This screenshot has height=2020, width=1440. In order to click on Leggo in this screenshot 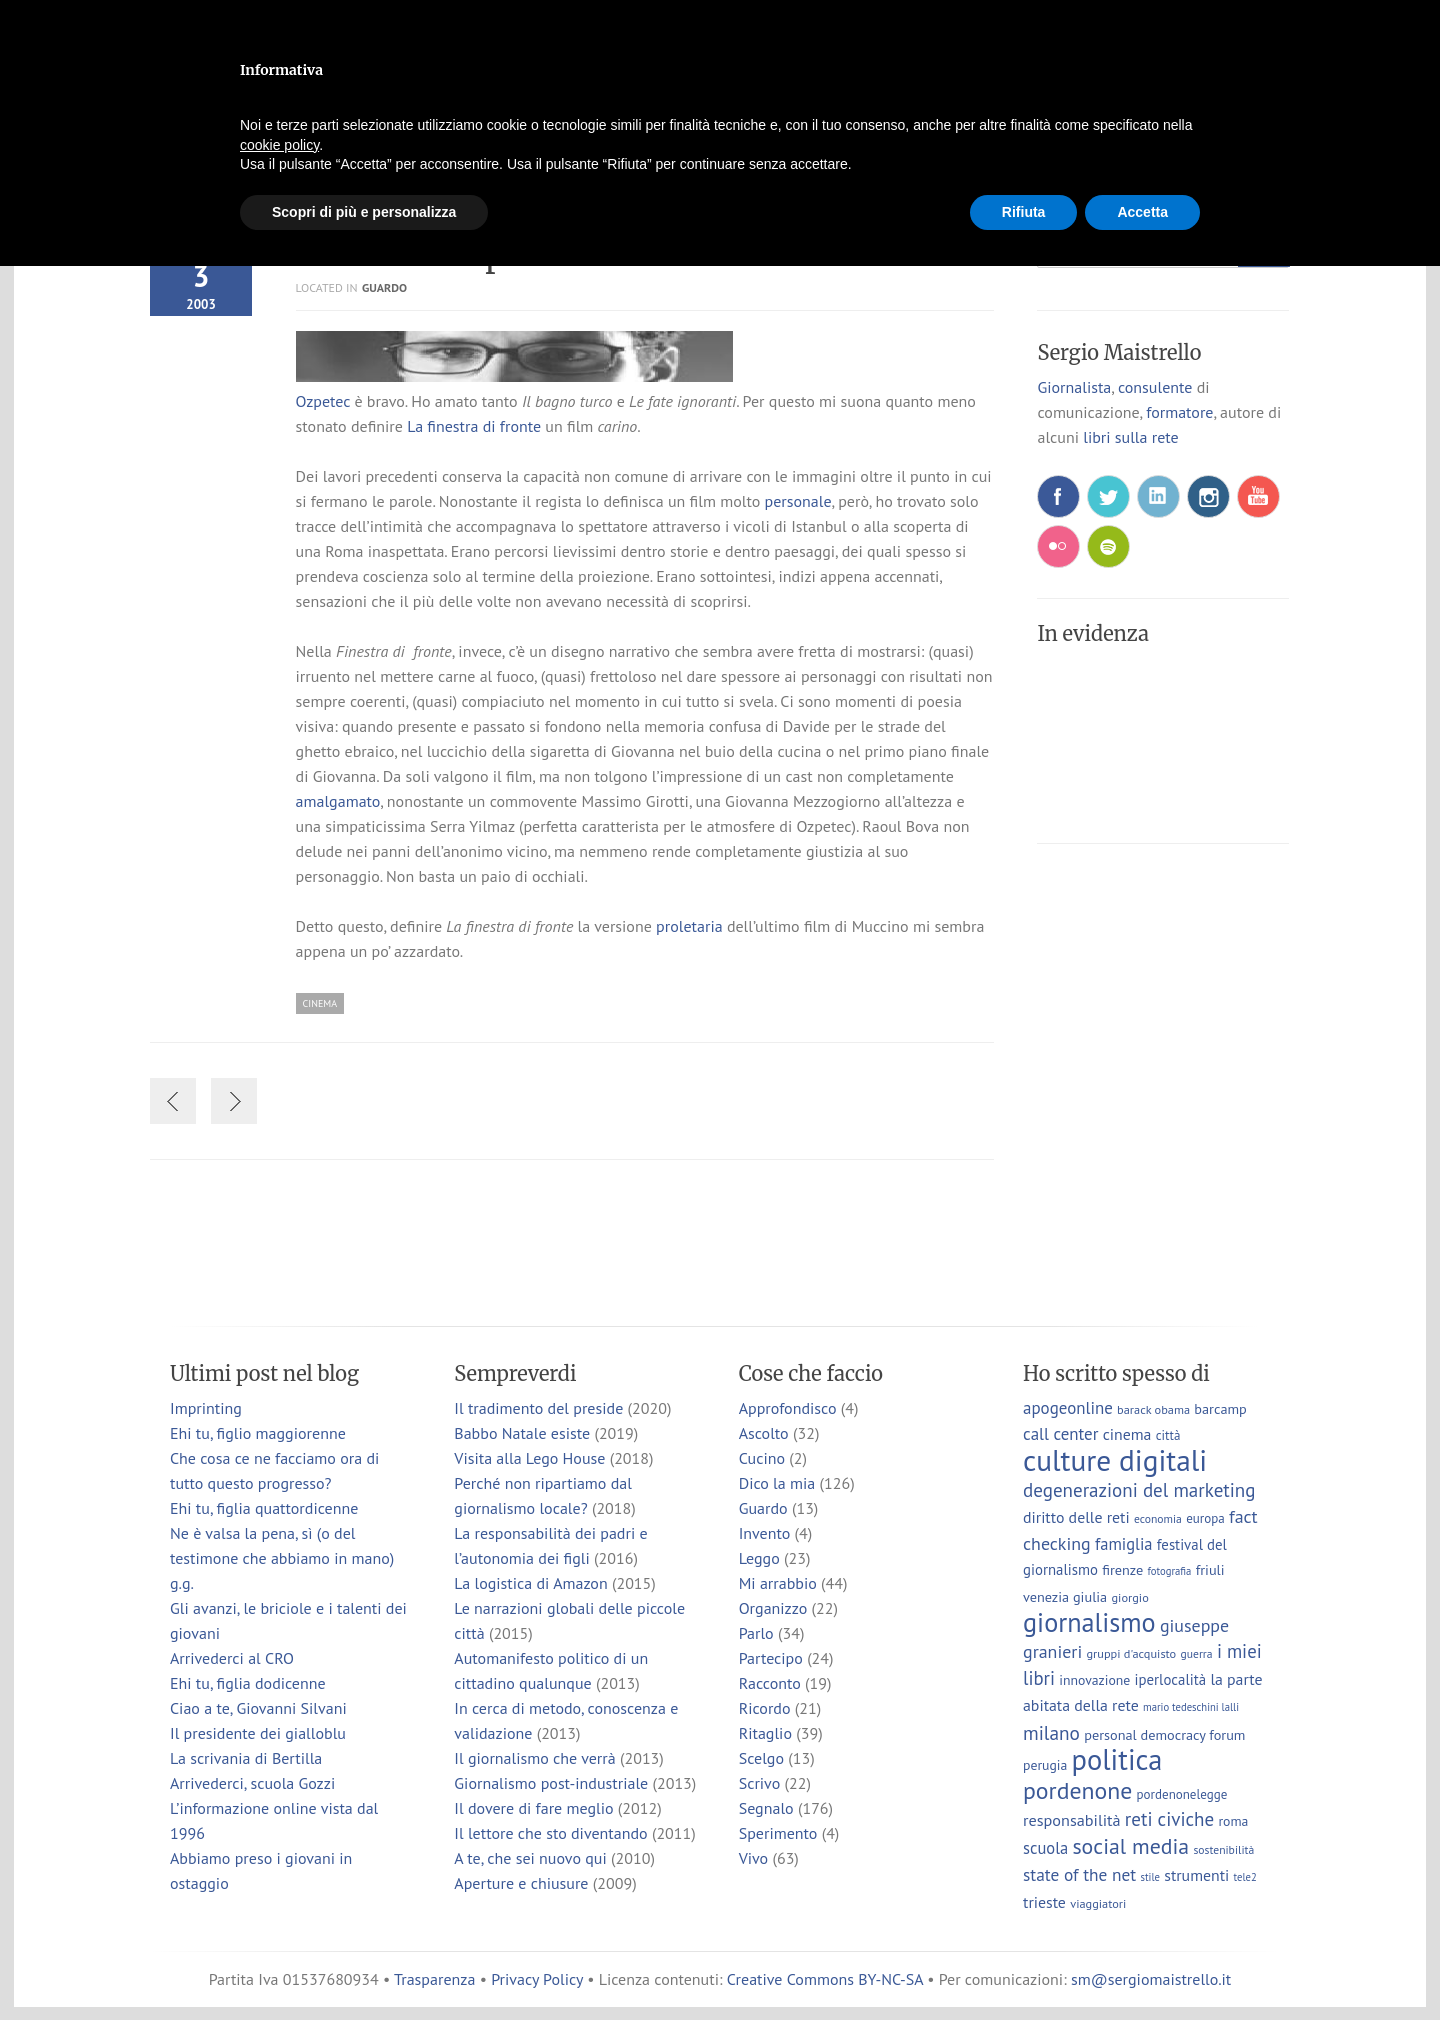, I will do `click(759, 1558)`.